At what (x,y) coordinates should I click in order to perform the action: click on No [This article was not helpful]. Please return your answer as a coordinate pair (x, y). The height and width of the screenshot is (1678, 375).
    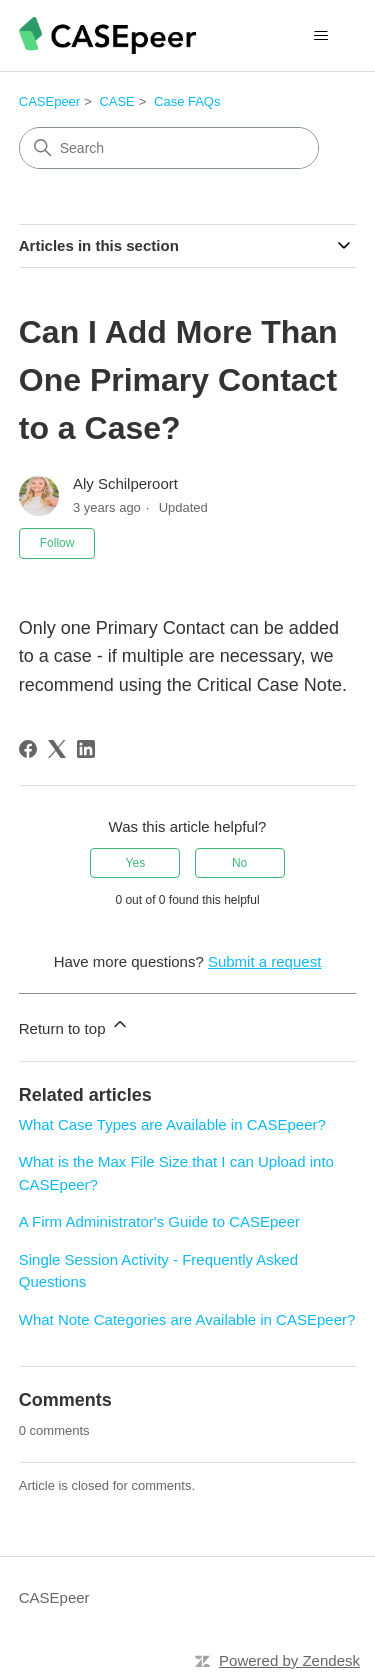
    Looking at the image, I should click on (239, 863).